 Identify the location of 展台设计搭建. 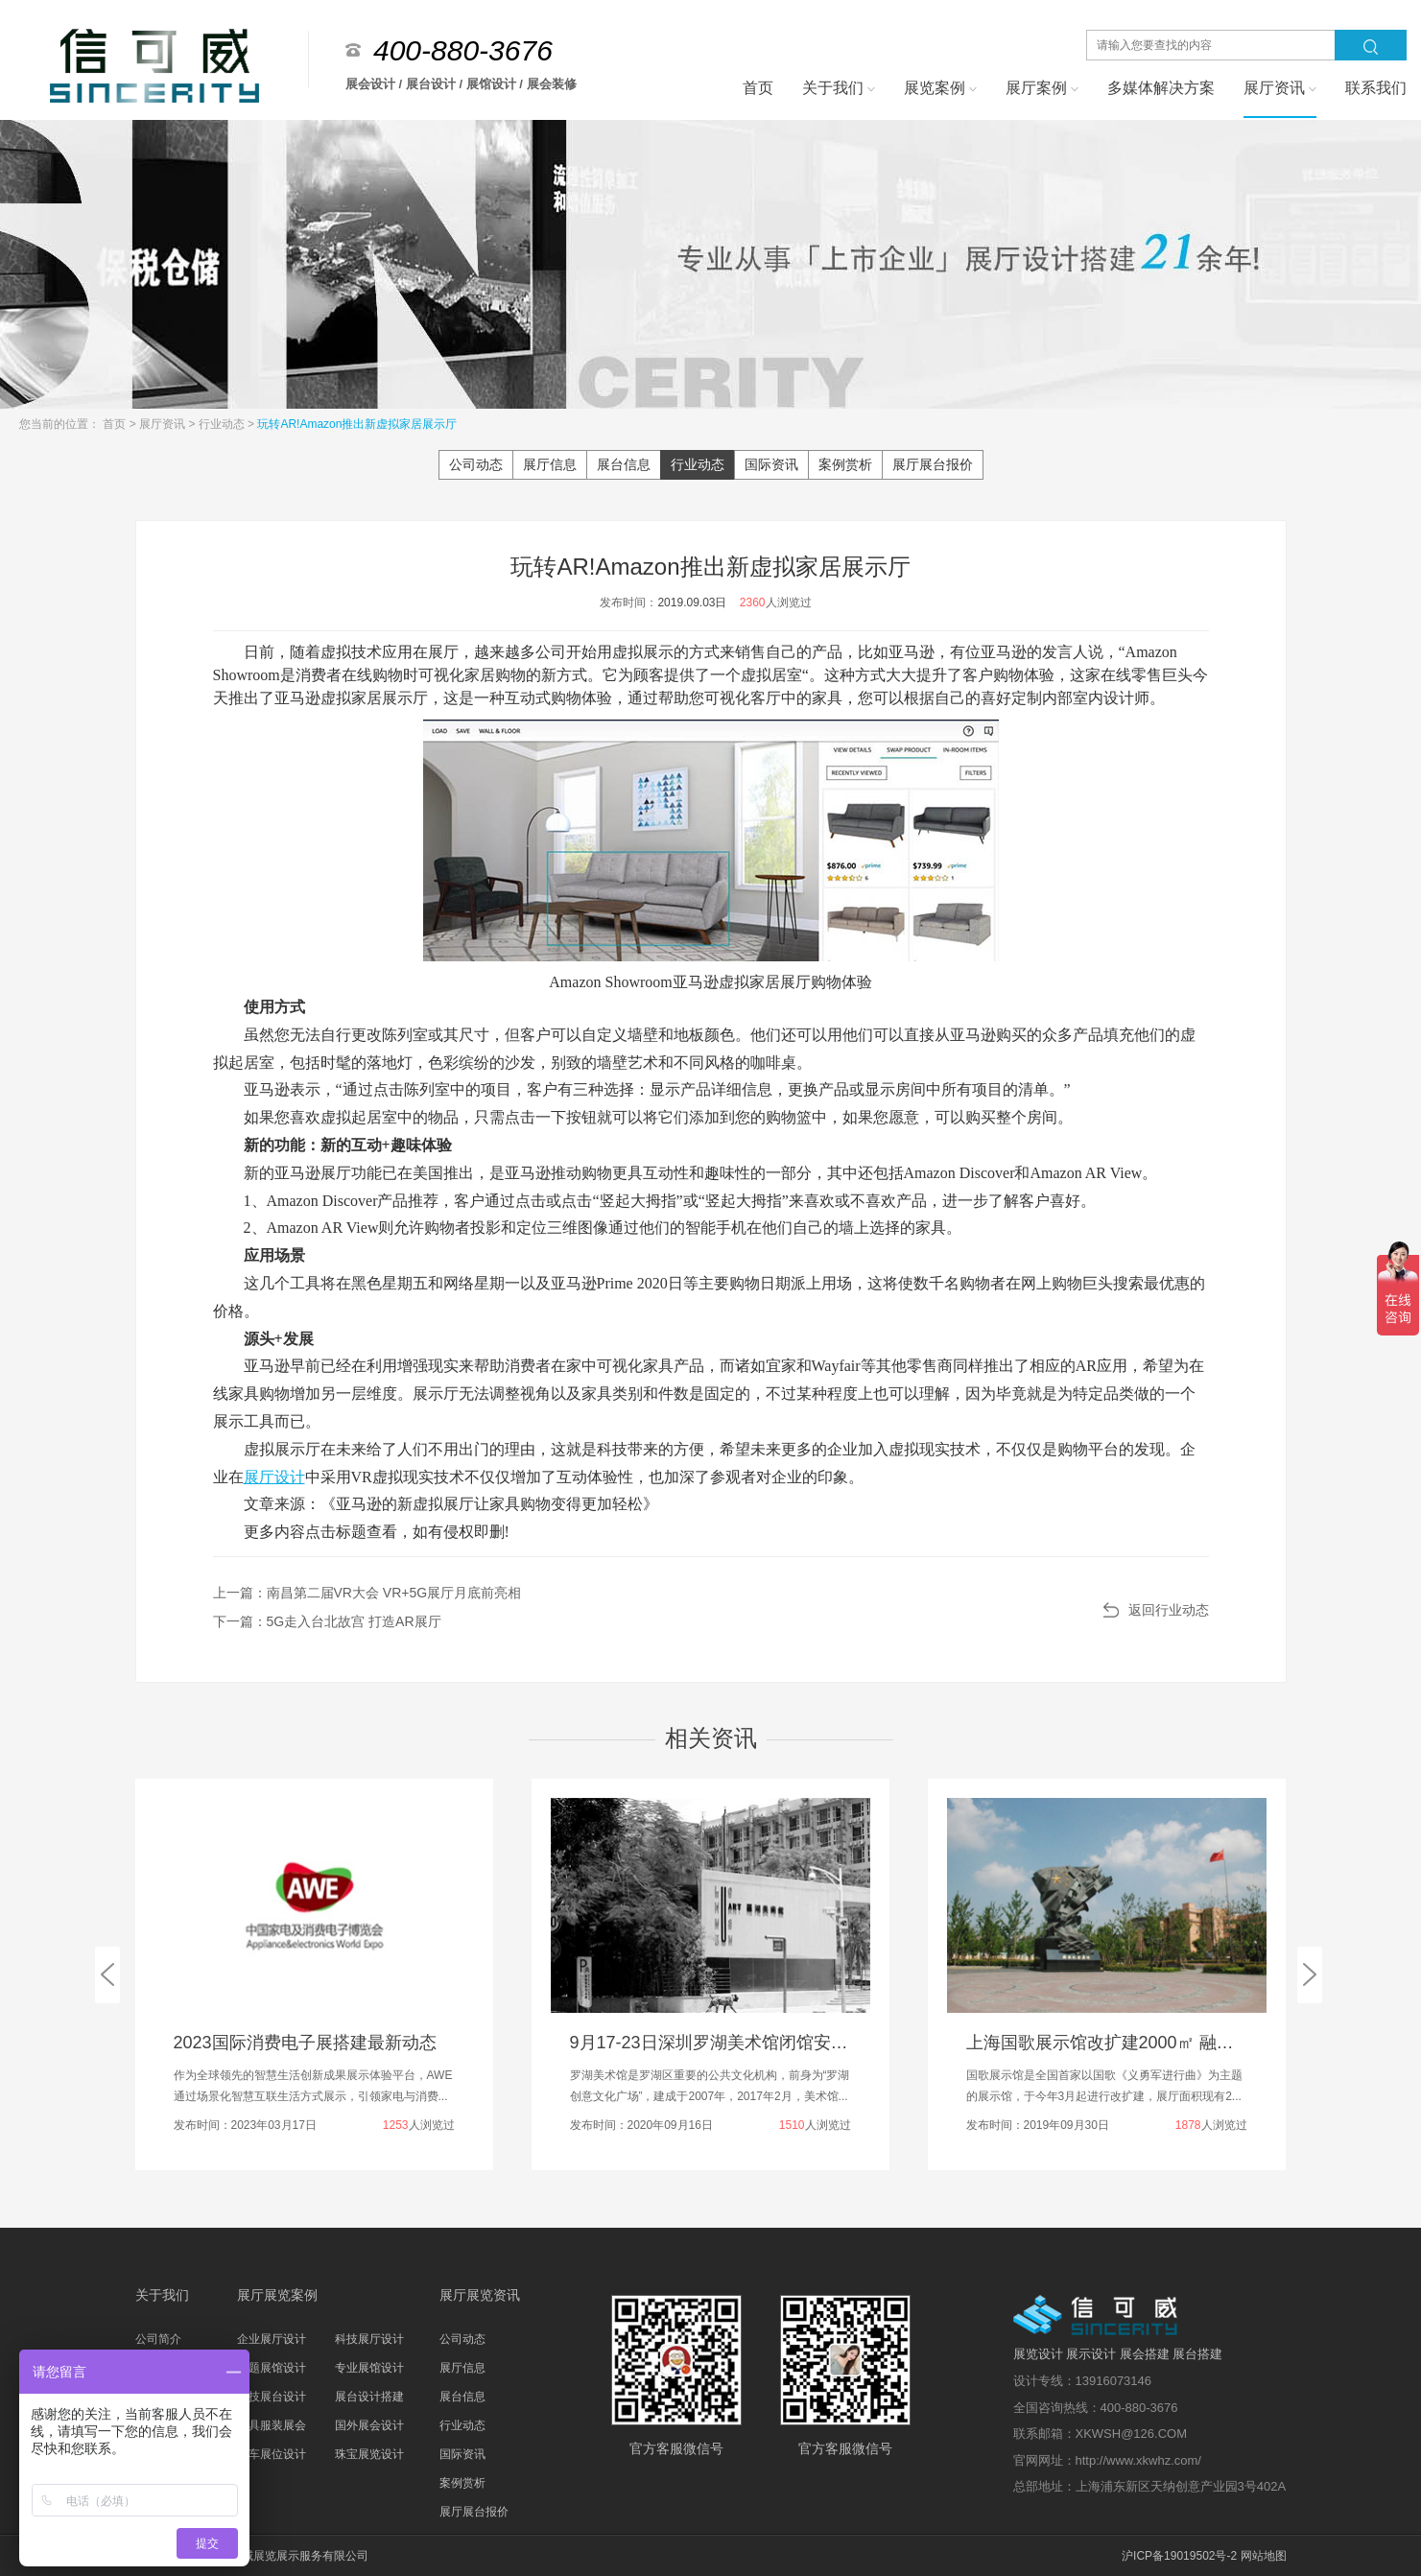
(369, 2396).